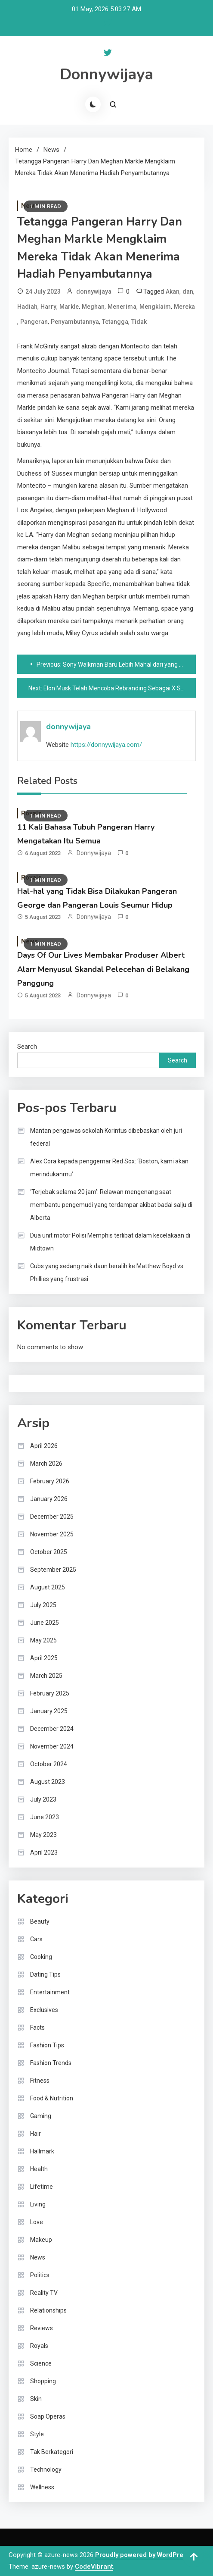 The height and width of the screenshot is (2576, 213). I want to click on Menerima, so click(122, 306).